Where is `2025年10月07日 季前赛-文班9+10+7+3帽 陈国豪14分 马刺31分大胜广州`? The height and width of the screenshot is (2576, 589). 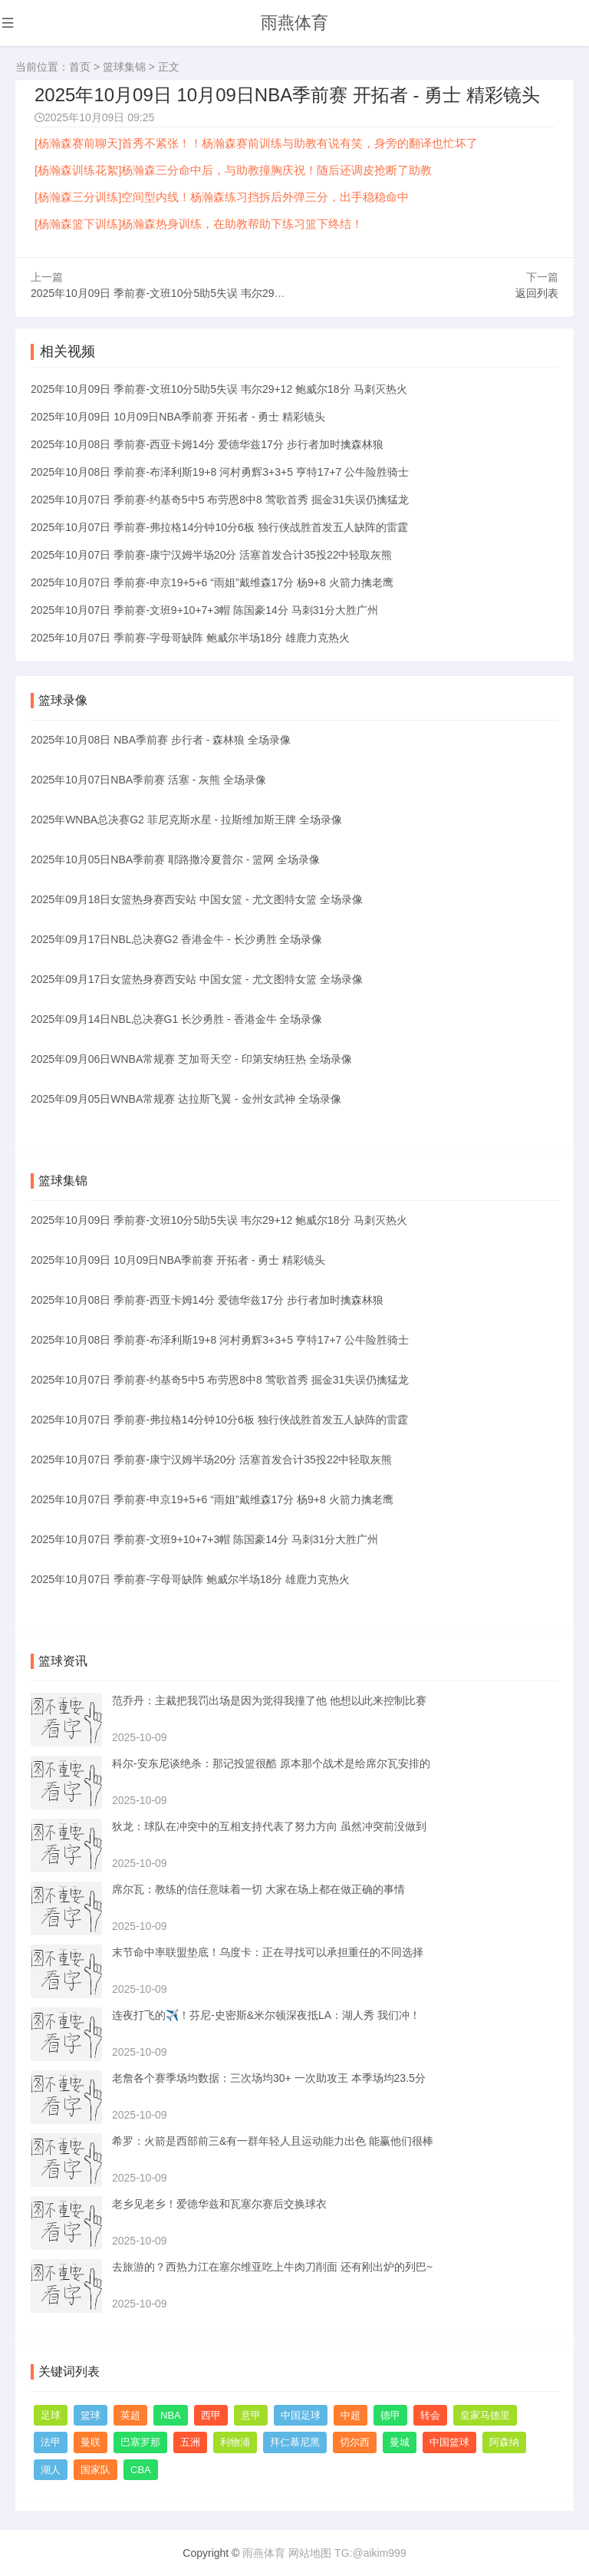
2025年10月07日 季前赛-文班9+10+7+3帽 陈国豪14分 马刺31分大胜广州 is located at coordinates (204, 608).